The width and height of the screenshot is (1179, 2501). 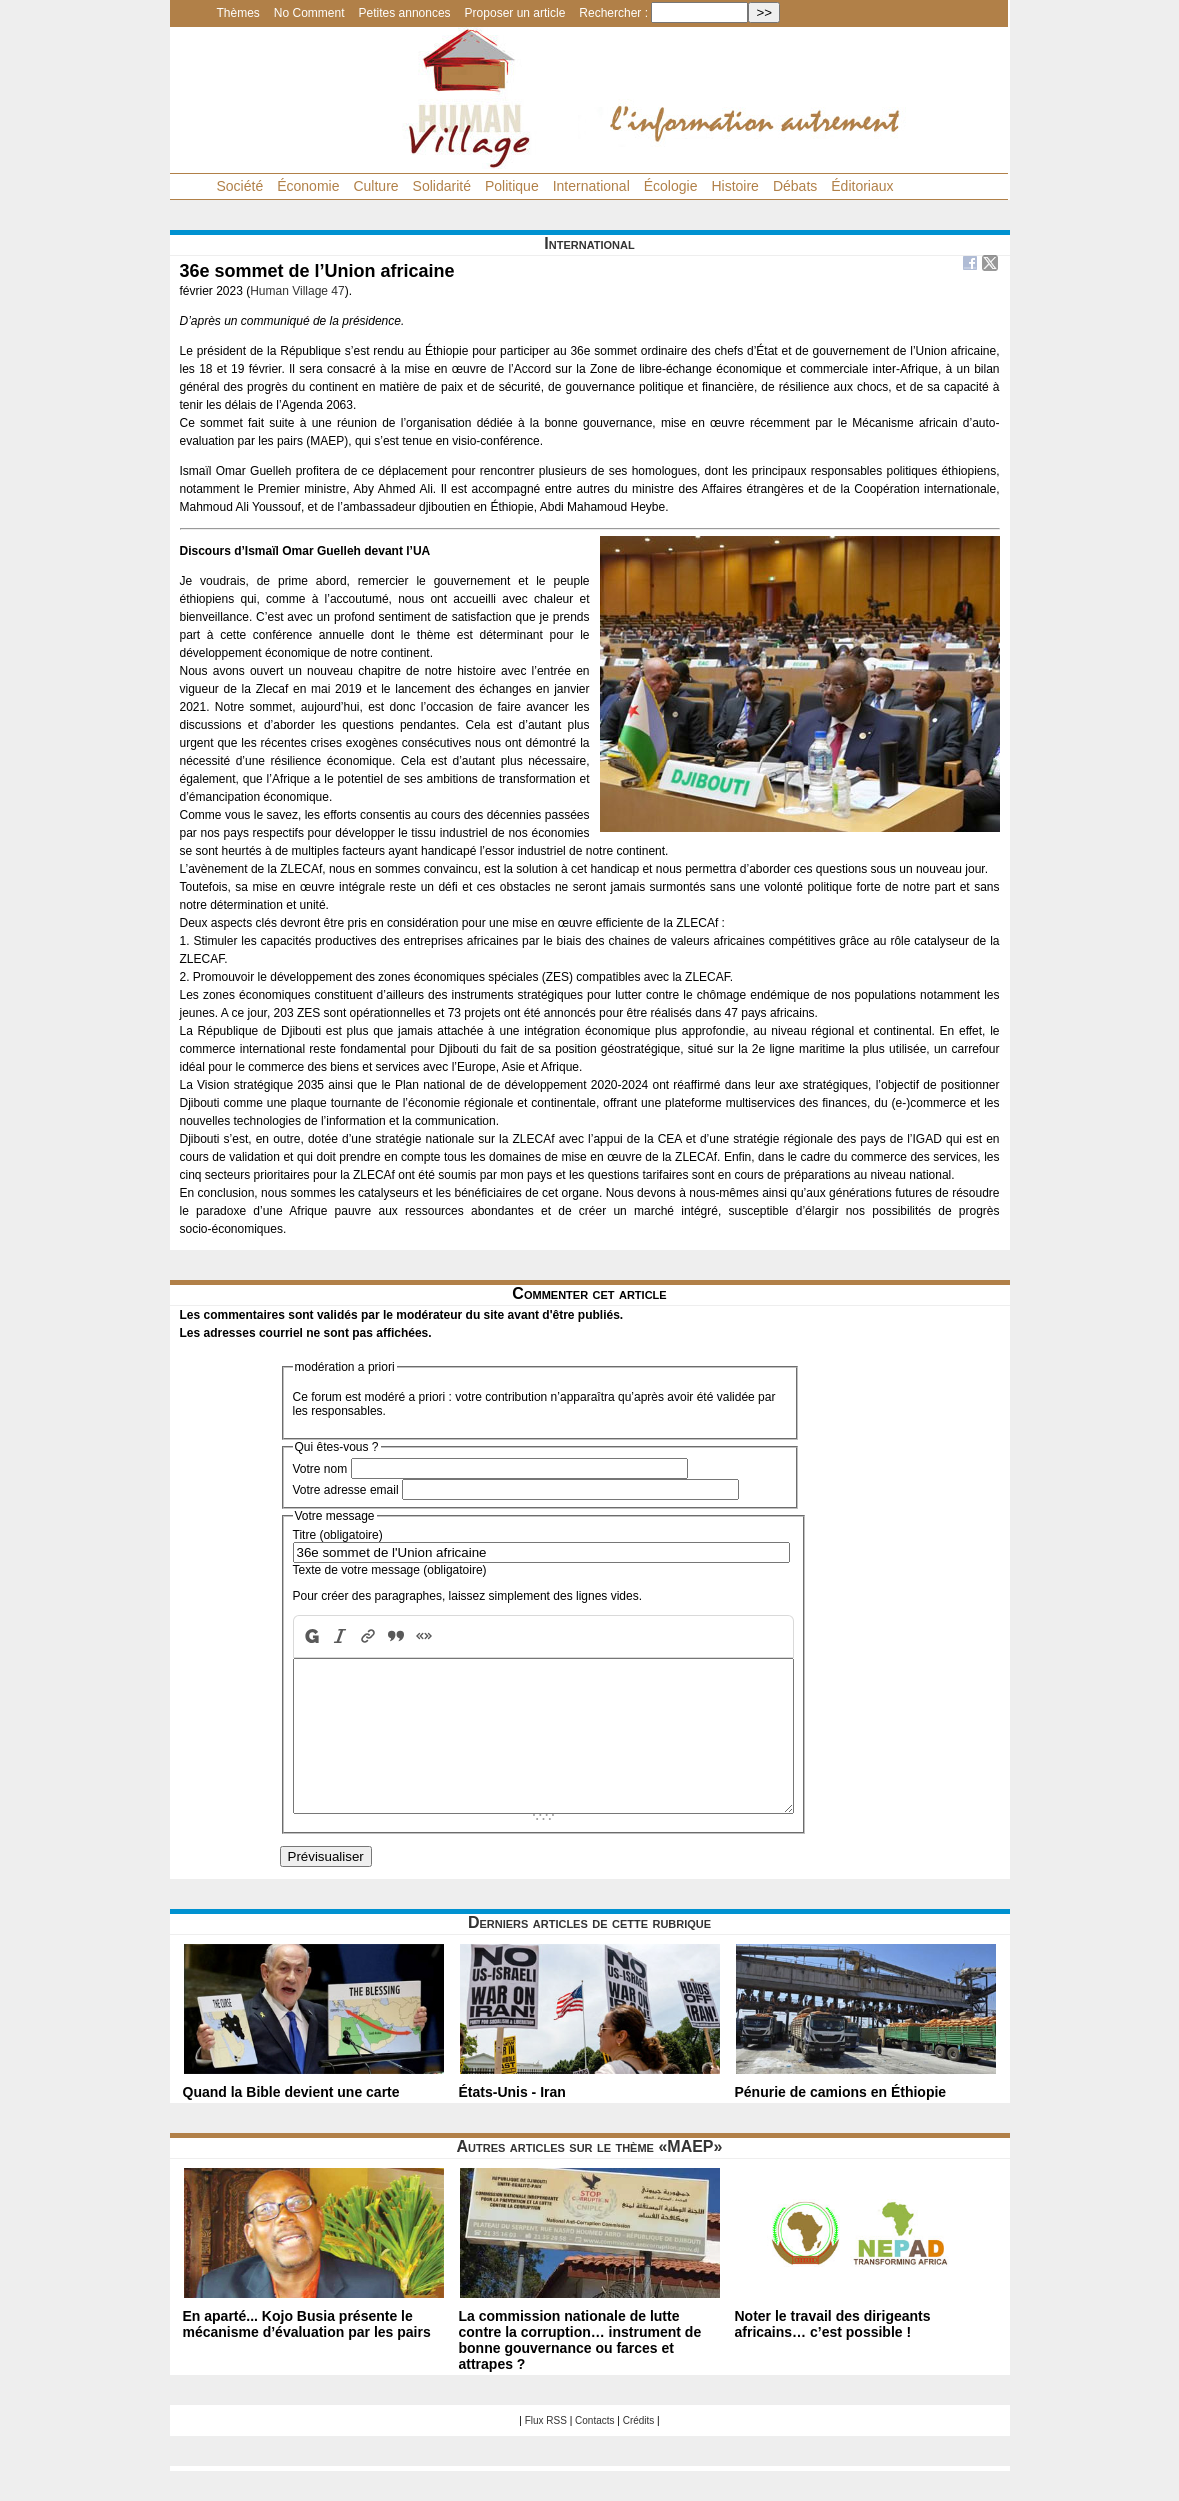 I want to click on Texte de votre message (obligatoire), so click(x=390, y=1570).